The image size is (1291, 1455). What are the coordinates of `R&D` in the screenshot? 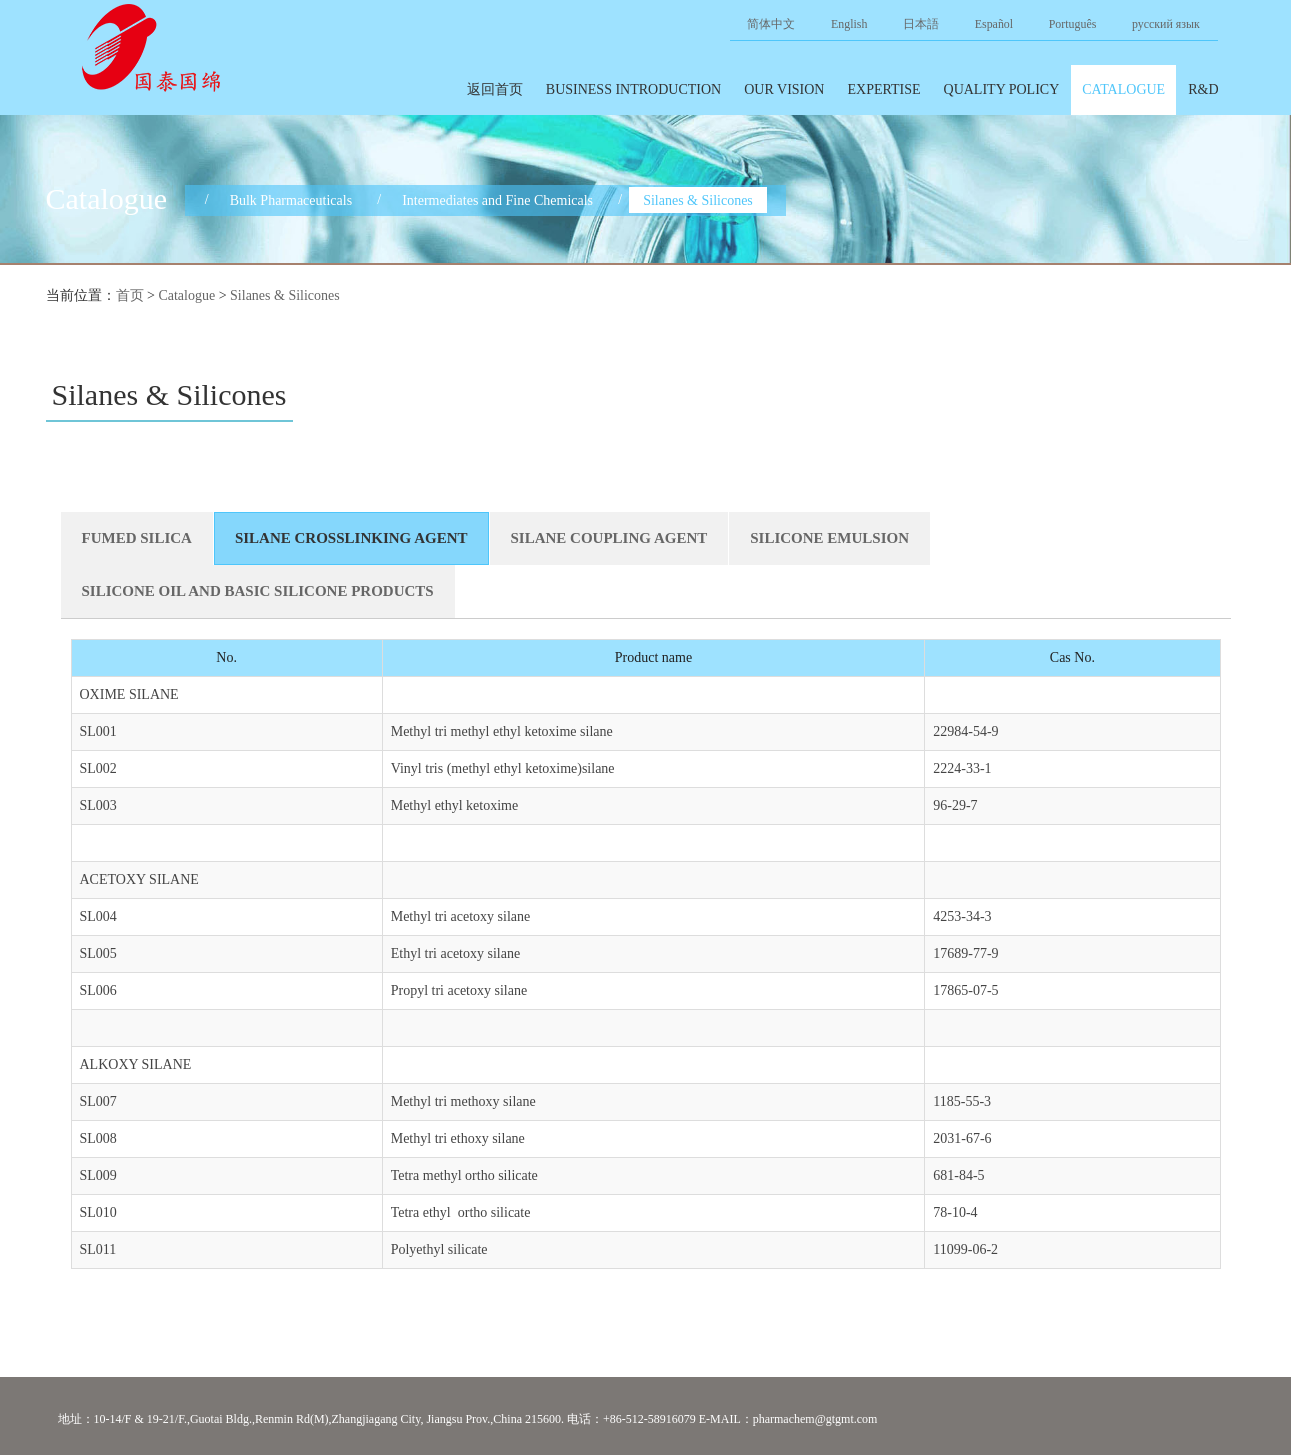 It's located at (1203, 89).